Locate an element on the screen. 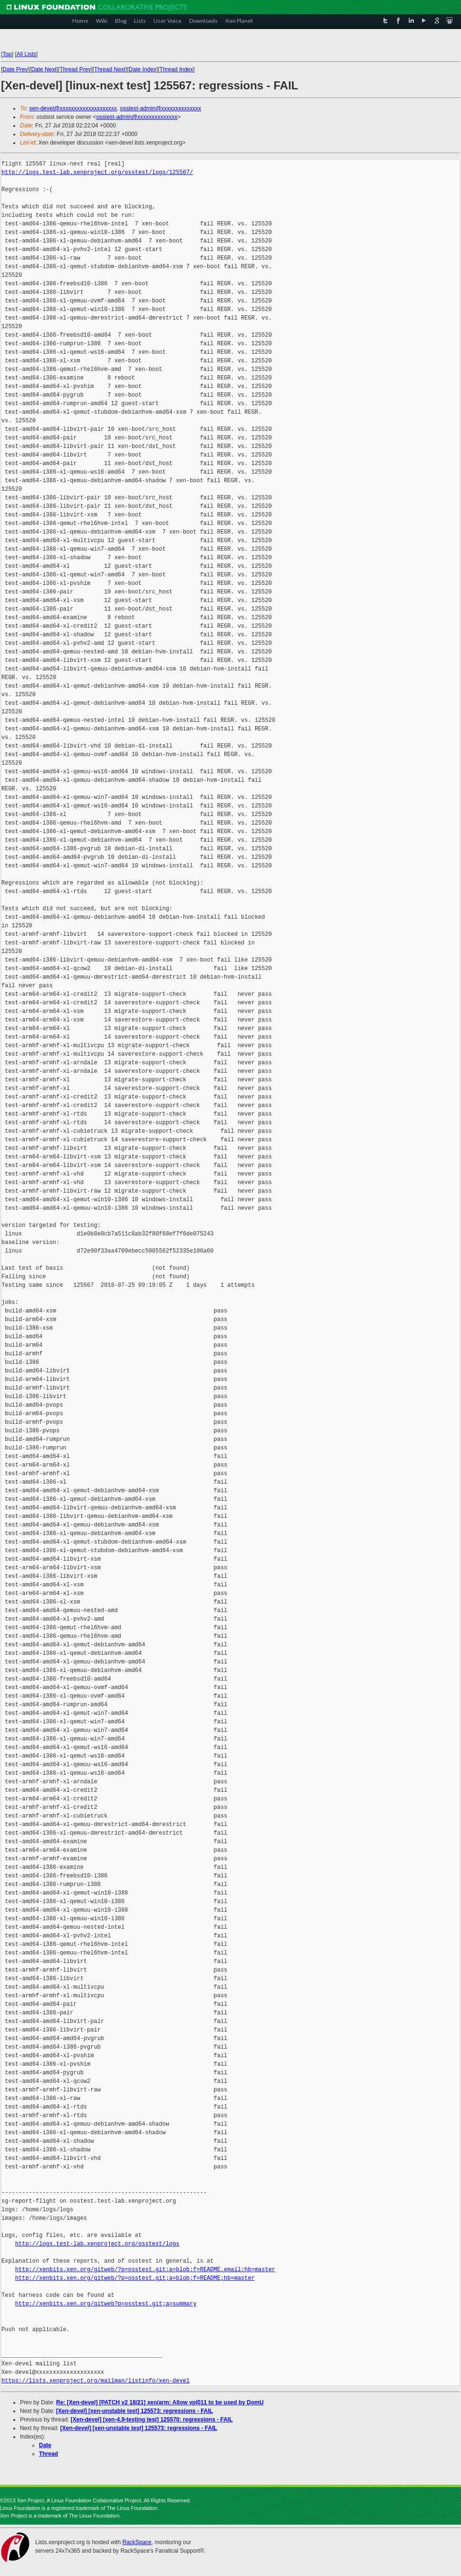 The image size is (461, 2576). osstest-admin@xxxxxxxxxxxxxx is located at coordinates (160, 108).